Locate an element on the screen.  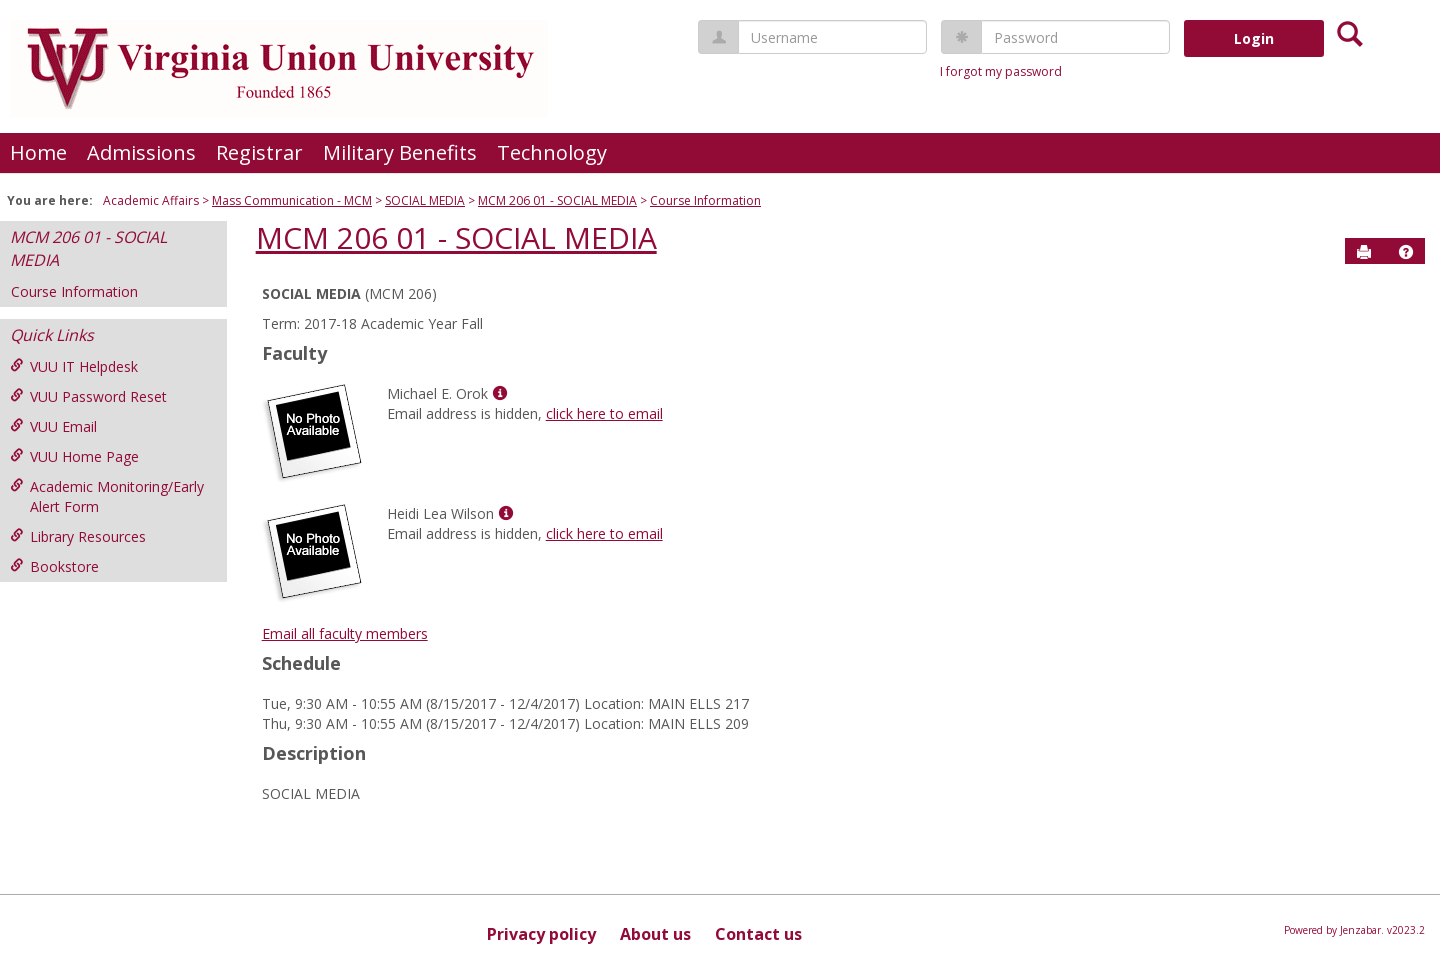
Privacy policy is located at coordinates (541, 934).